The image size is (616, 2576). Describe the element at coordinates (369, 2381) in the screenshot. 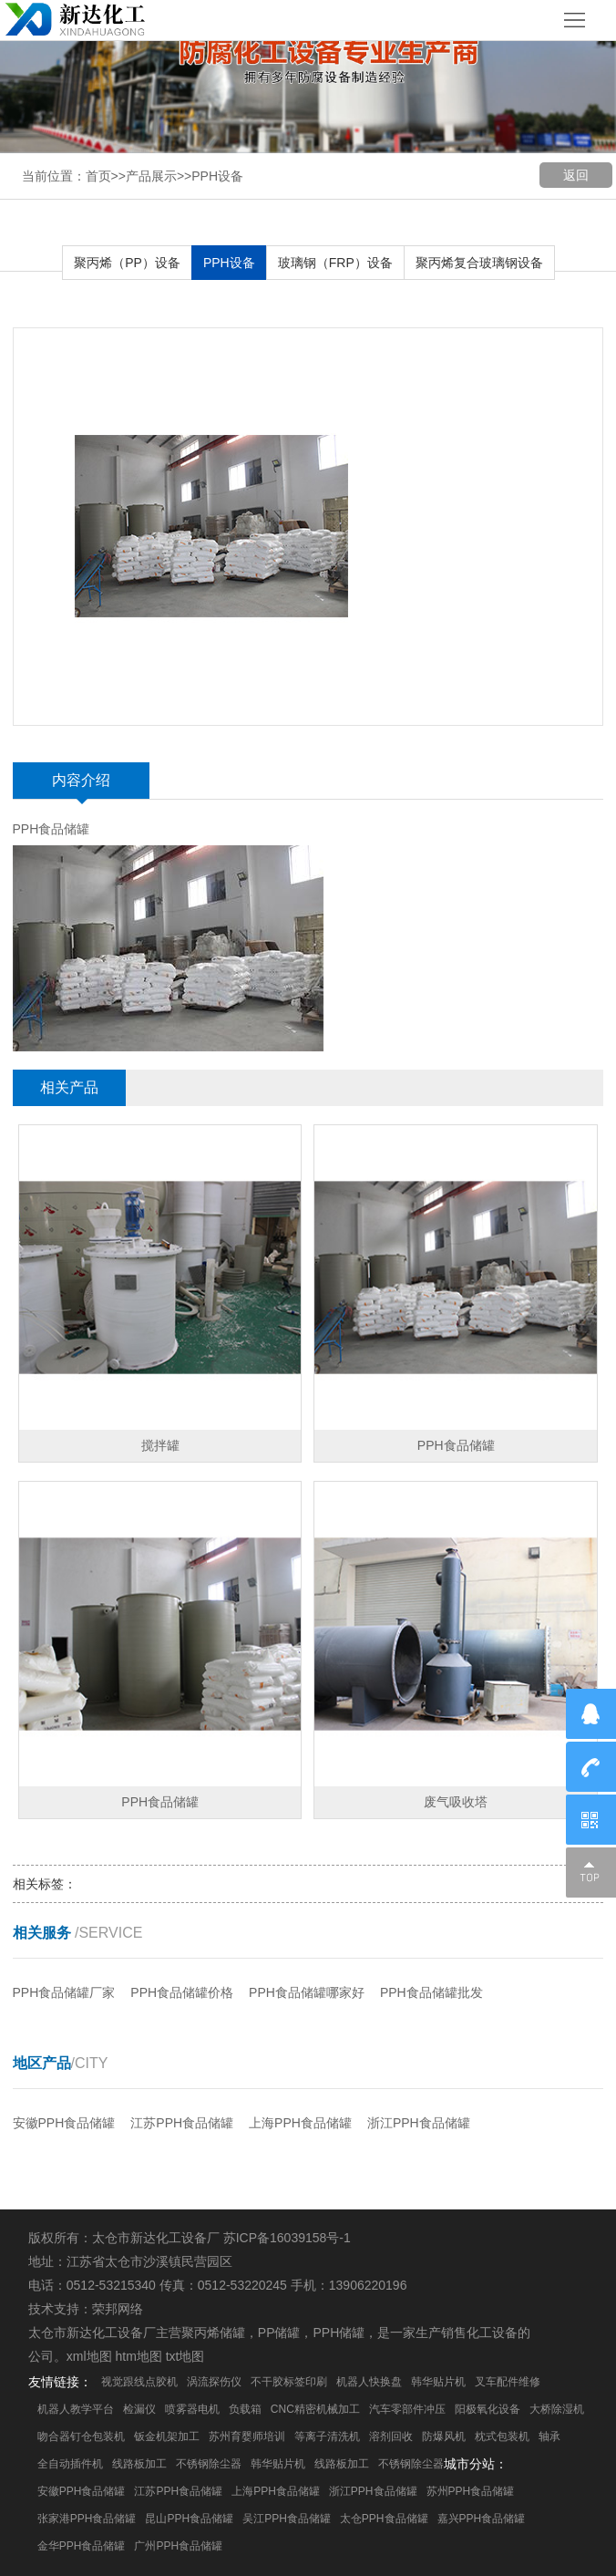

I see `机器人快换盘` at that location.